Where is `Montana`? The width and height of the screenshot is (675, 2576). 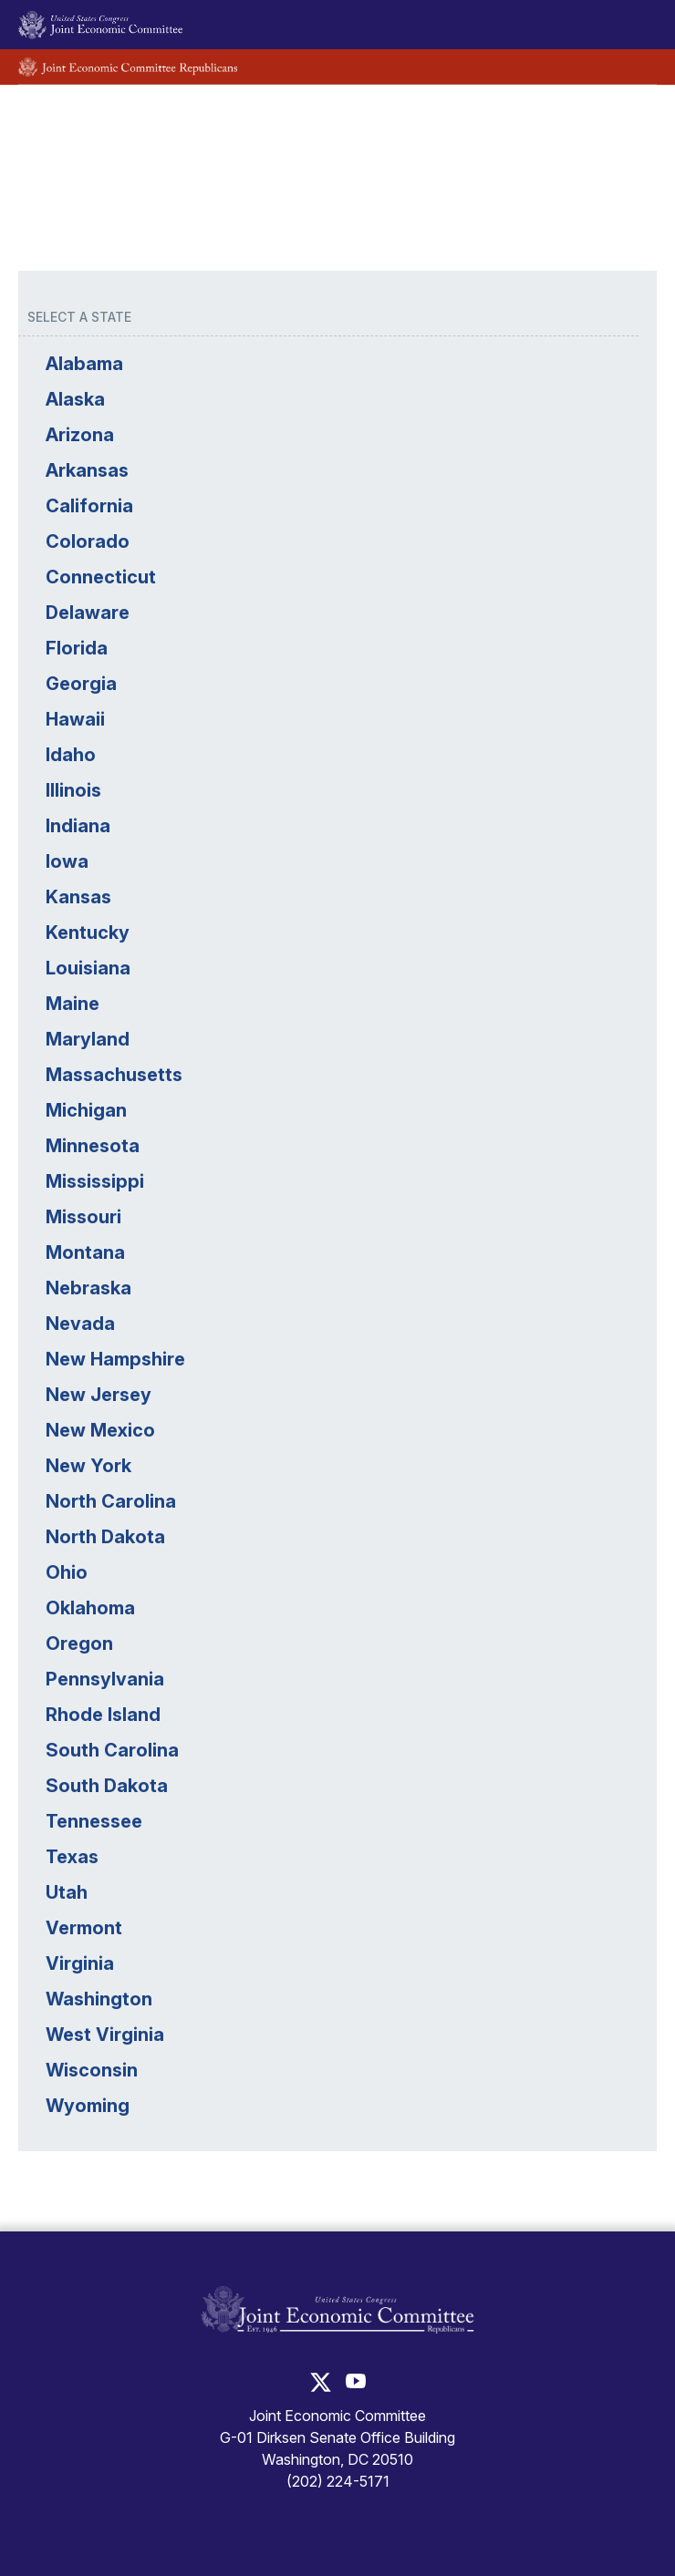 Montana is located at coordinates (85, 1252).